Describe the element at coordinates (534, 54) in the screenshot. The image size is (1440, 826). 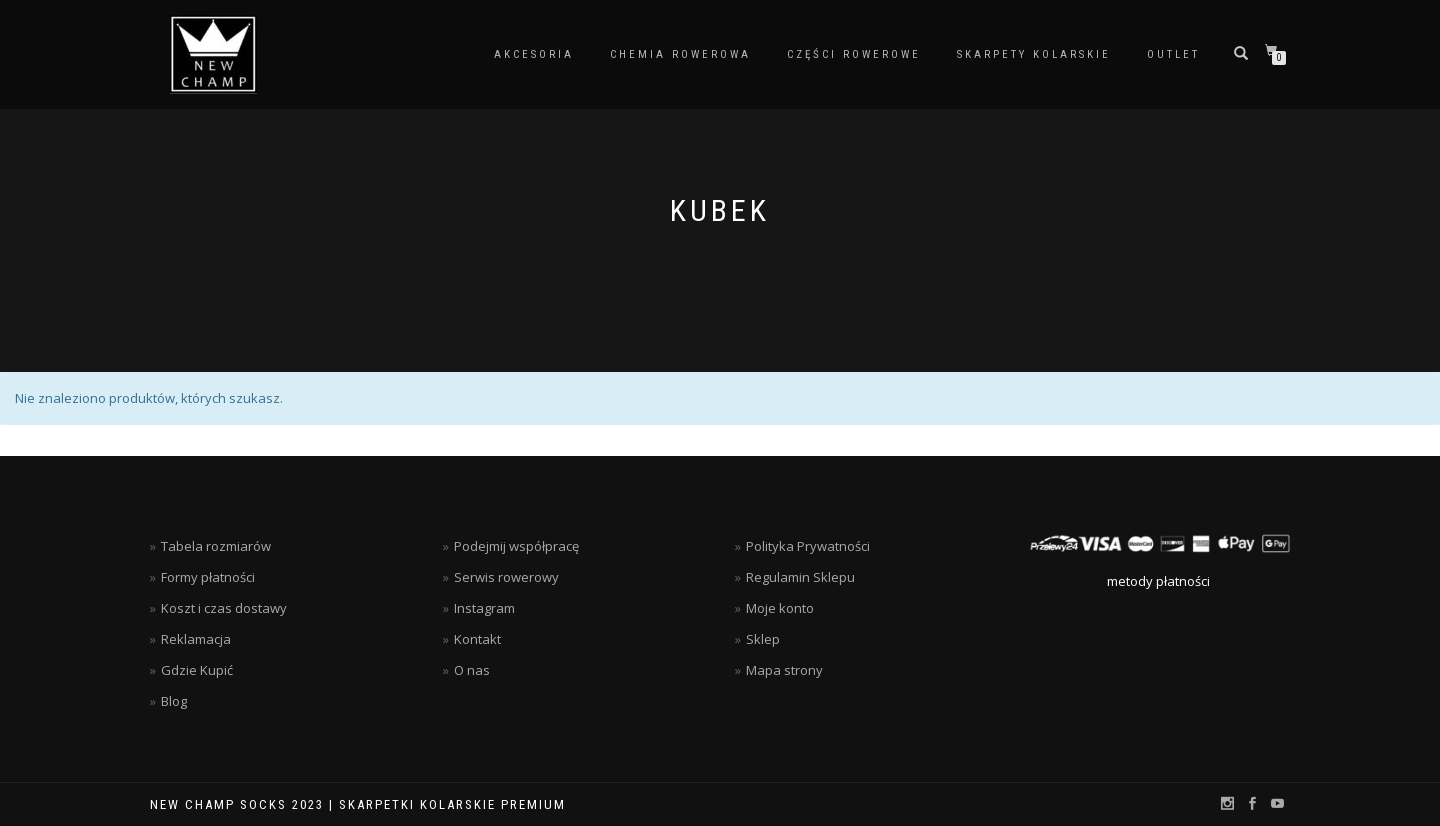
I see `Akcesoria` at that location.